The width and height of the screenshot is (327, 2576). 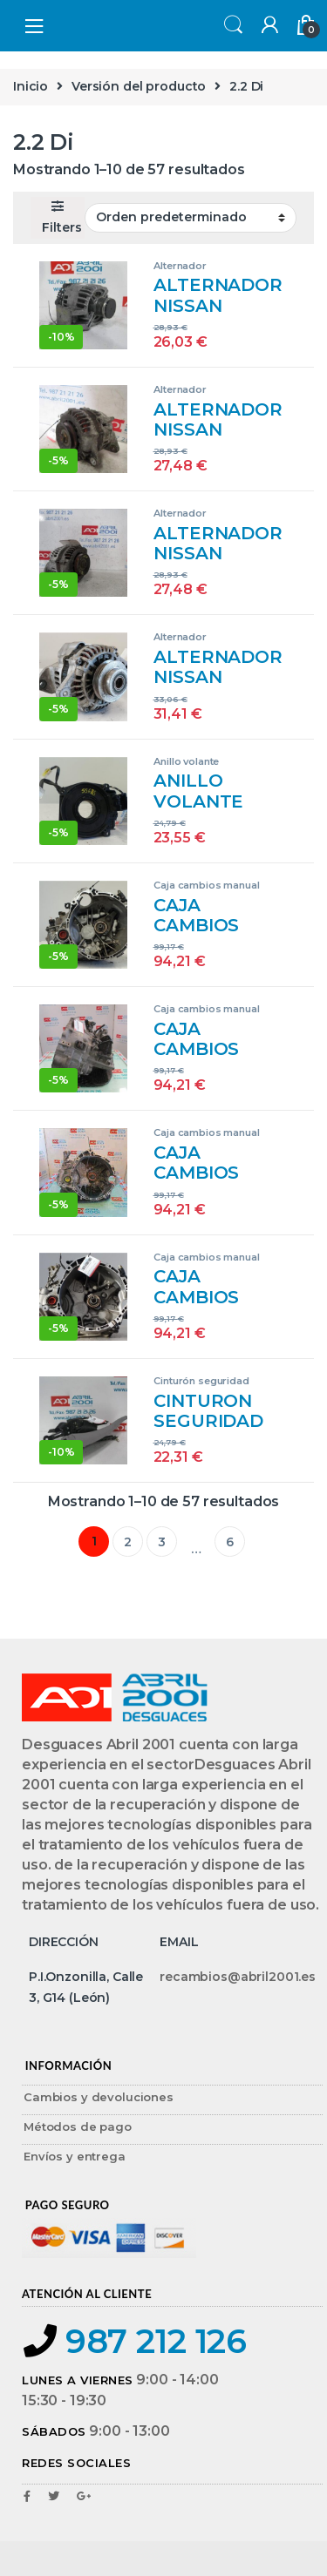 I want to click on Cambios y devoluciones, so click(x=99, y=2097).